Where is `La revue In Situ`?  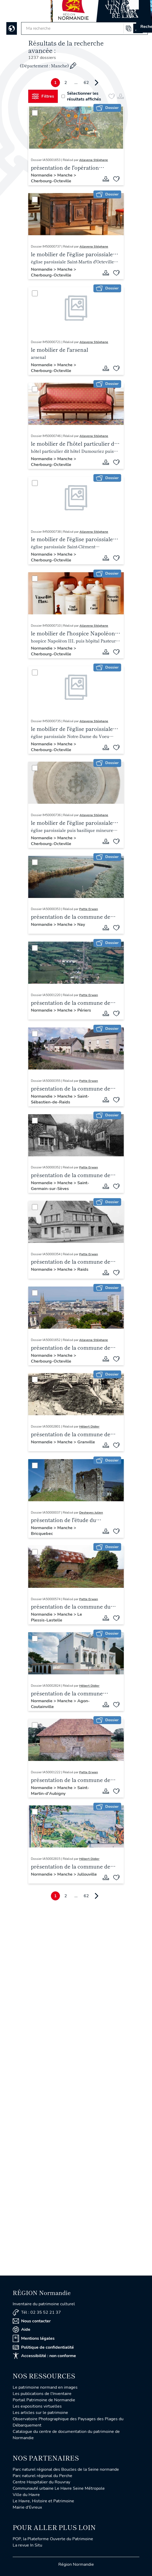
La revue In Situ is located at coordinates (27, 2545).